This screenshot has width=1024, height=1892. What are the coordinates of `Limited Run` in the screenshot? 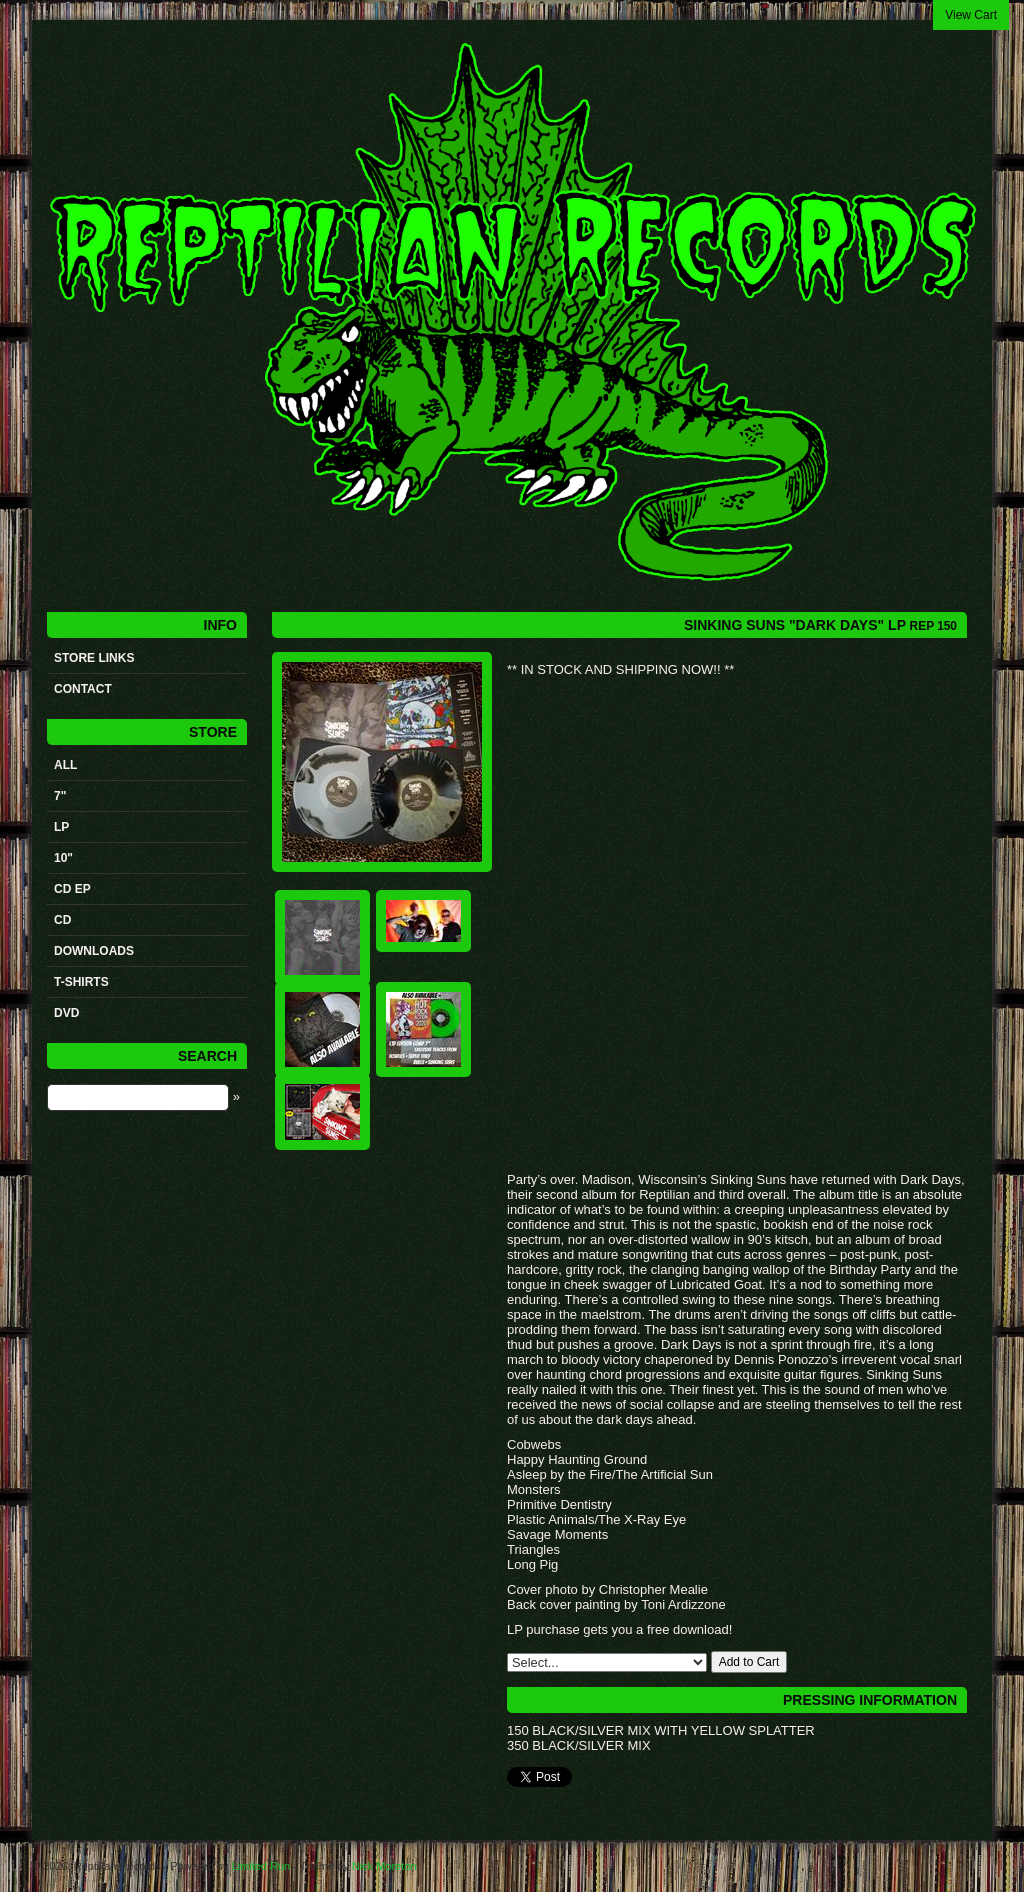 It's located at (260, 1866).